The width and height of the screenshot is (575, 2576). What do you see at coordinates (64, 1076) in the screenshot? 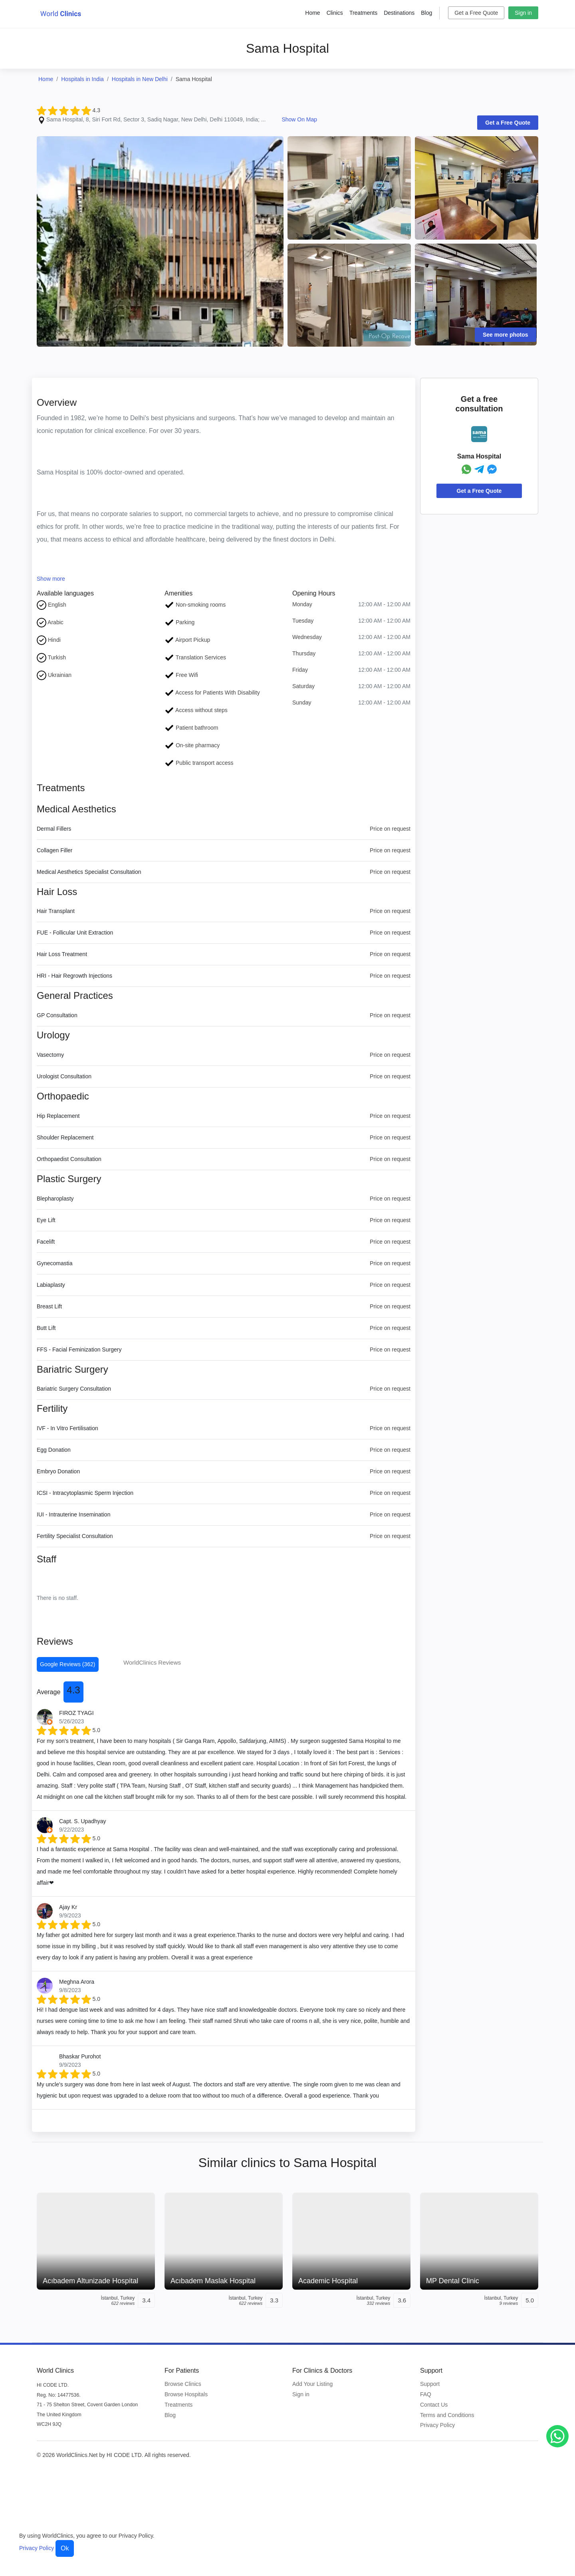
I see `Urologist Consultation` at bounding box center [64, 1076].